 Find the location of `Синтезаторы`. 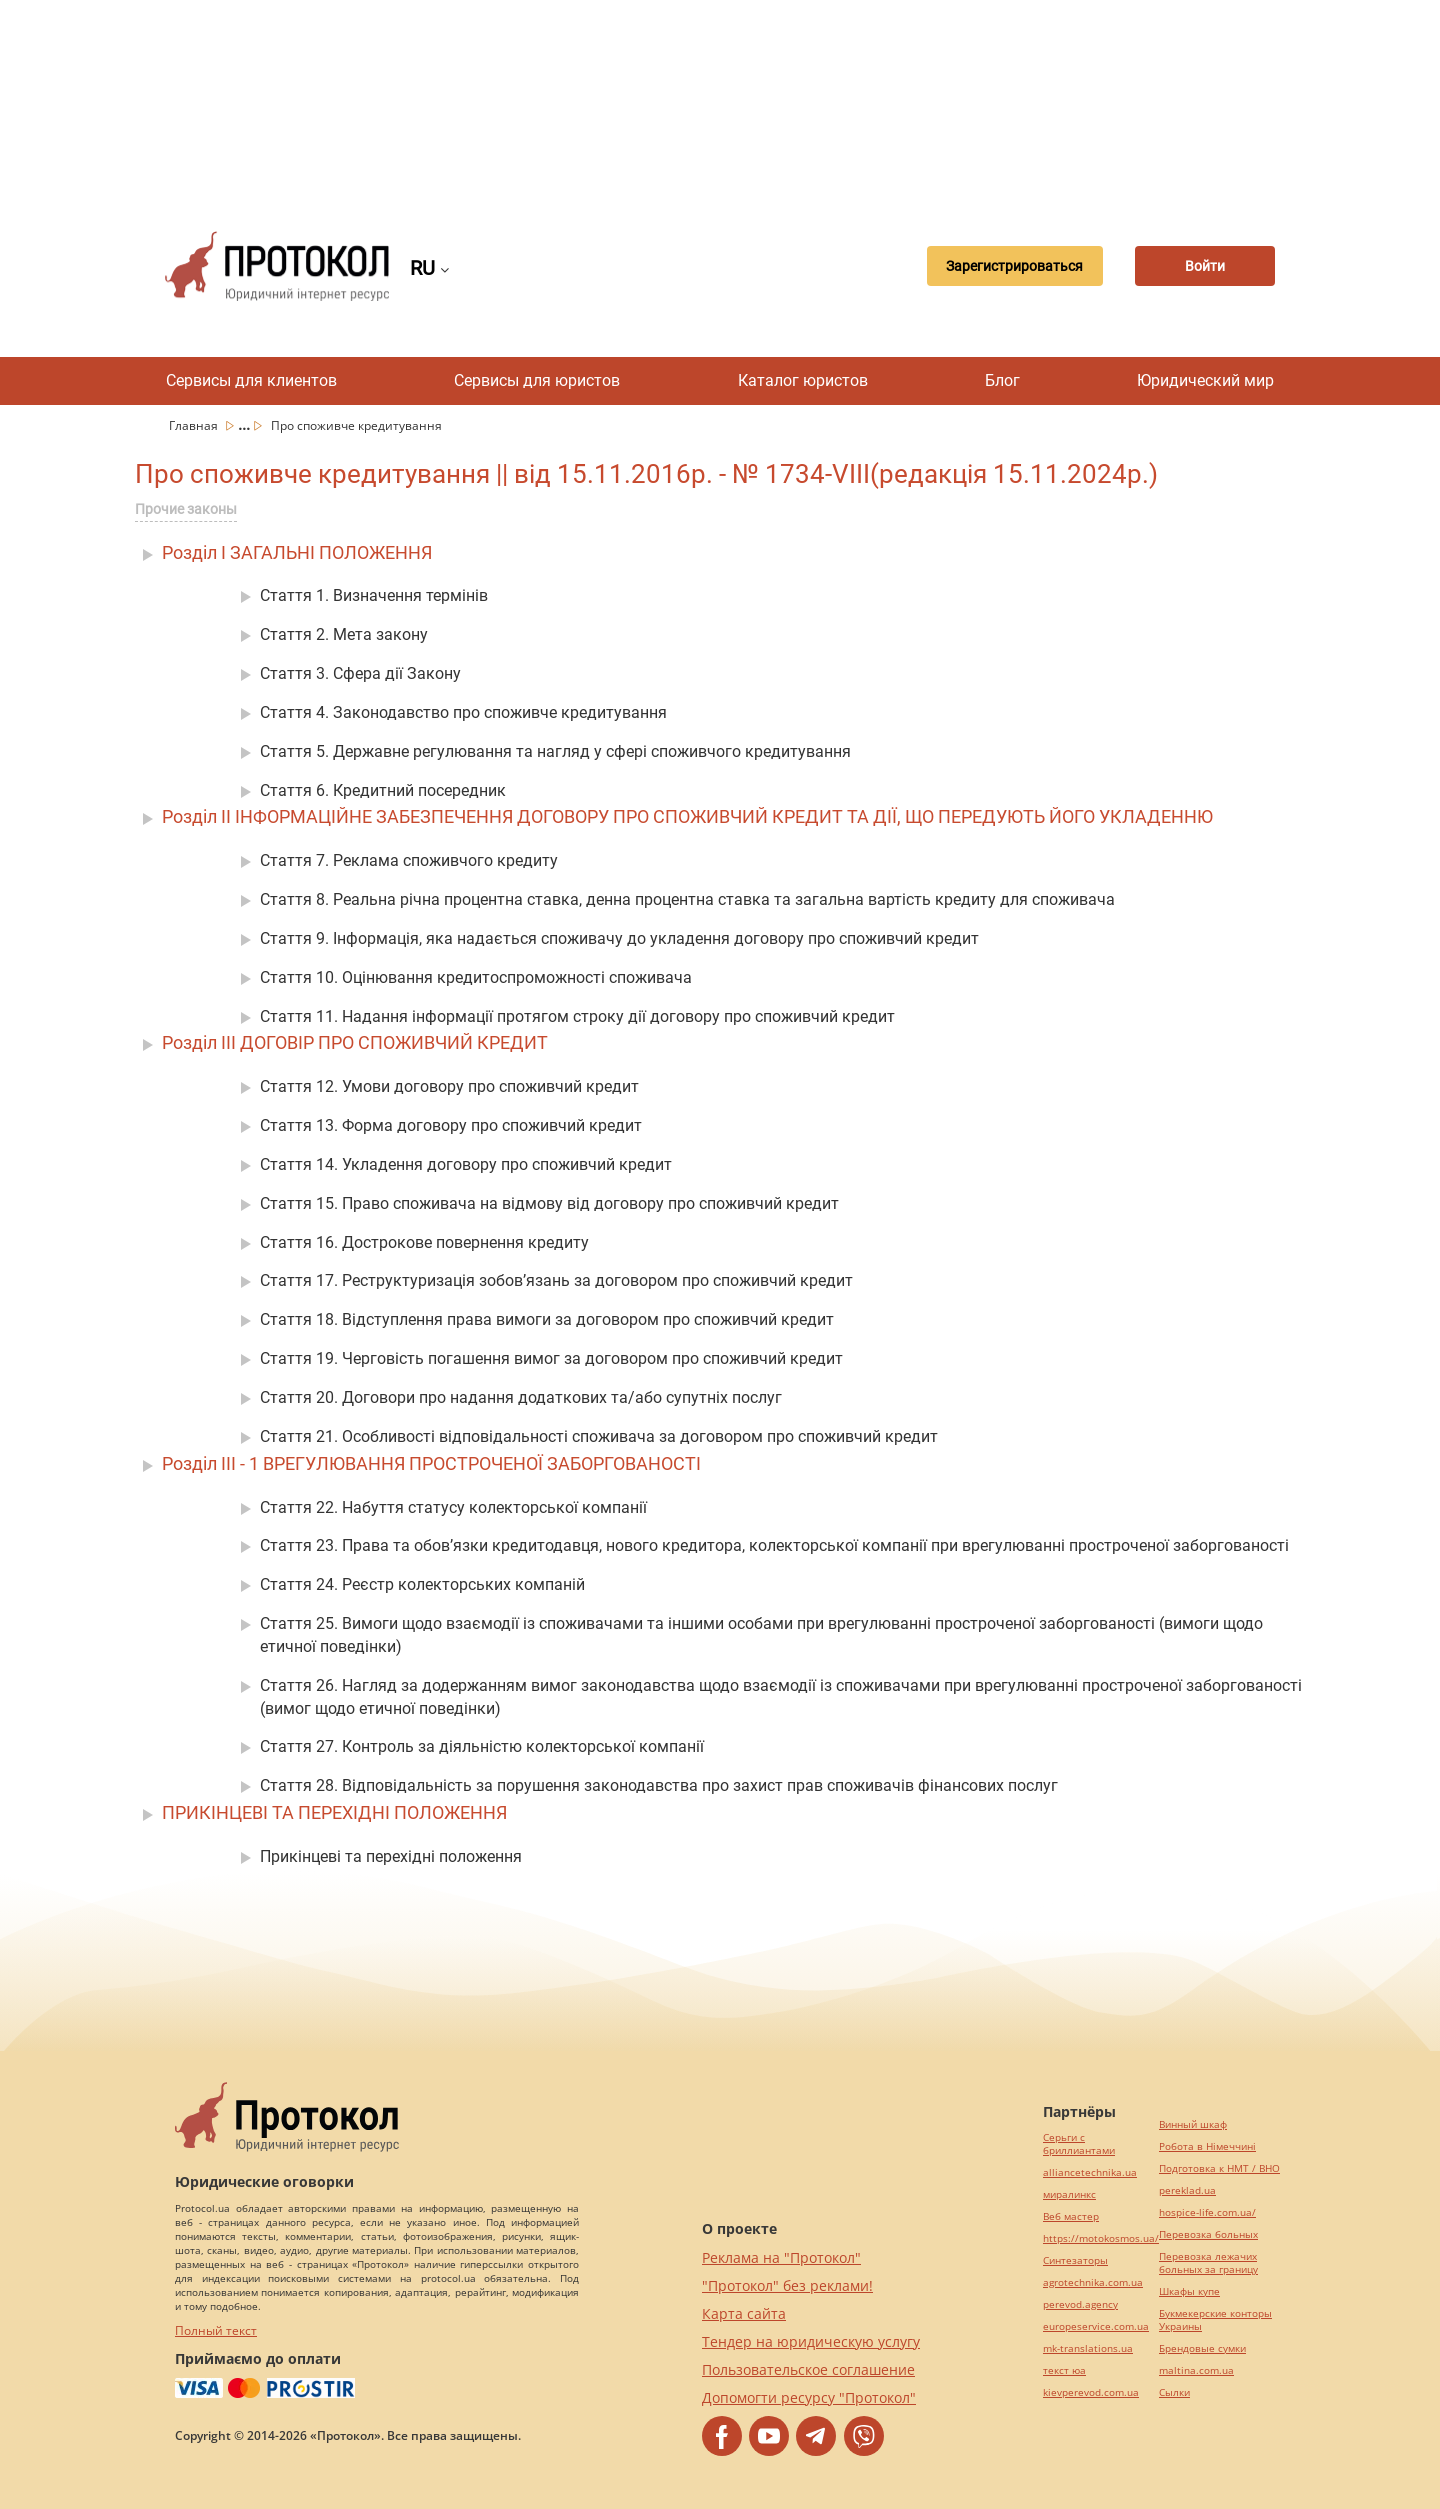

Синтезаторы is located at coordinates (1075, 2260).